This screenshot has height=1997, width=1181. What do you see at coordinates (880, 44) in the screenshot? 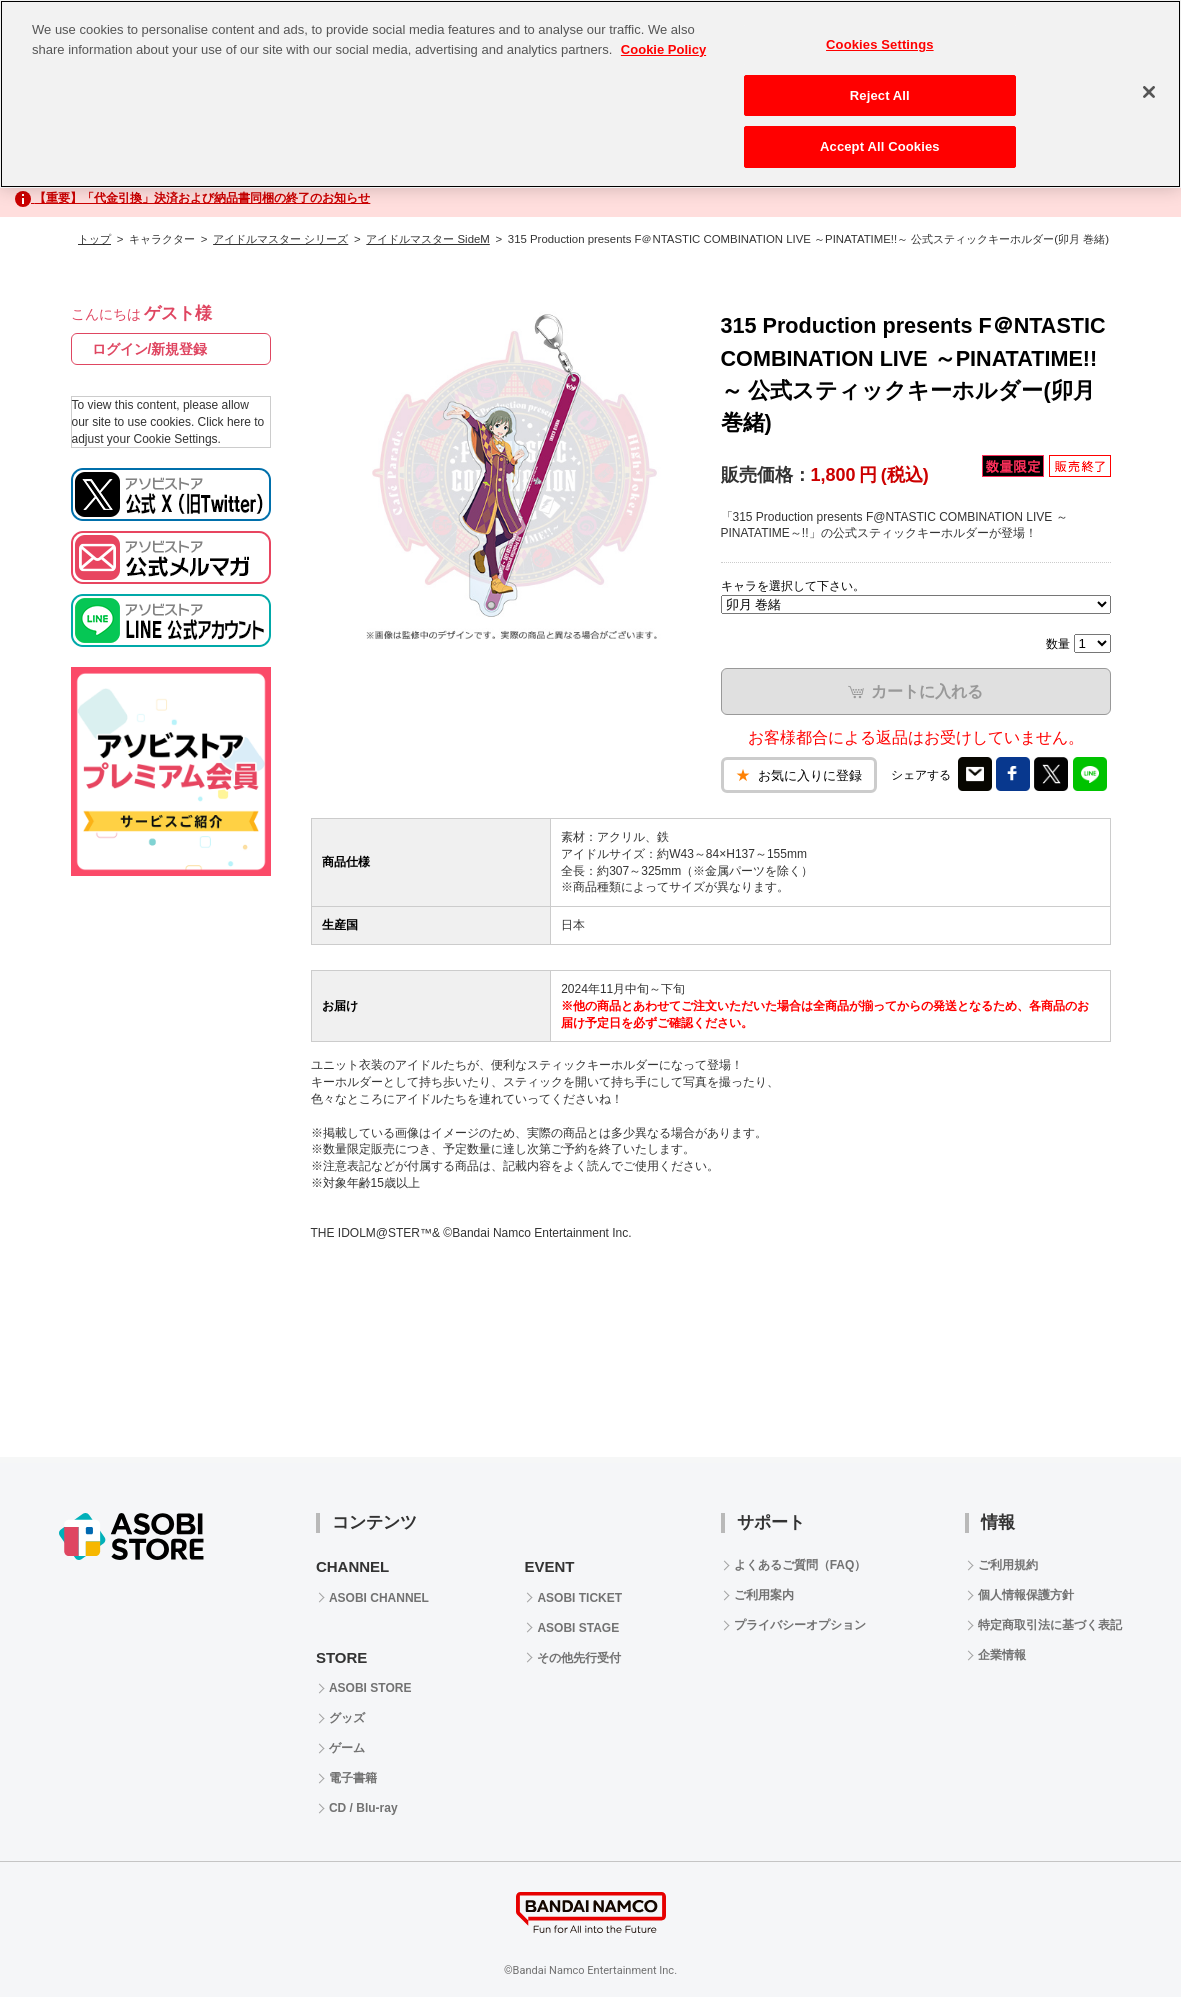
I see `Cookies Settings [Cookies Settings, Opens the preference center dialog]` at bounding box center [880, 44].